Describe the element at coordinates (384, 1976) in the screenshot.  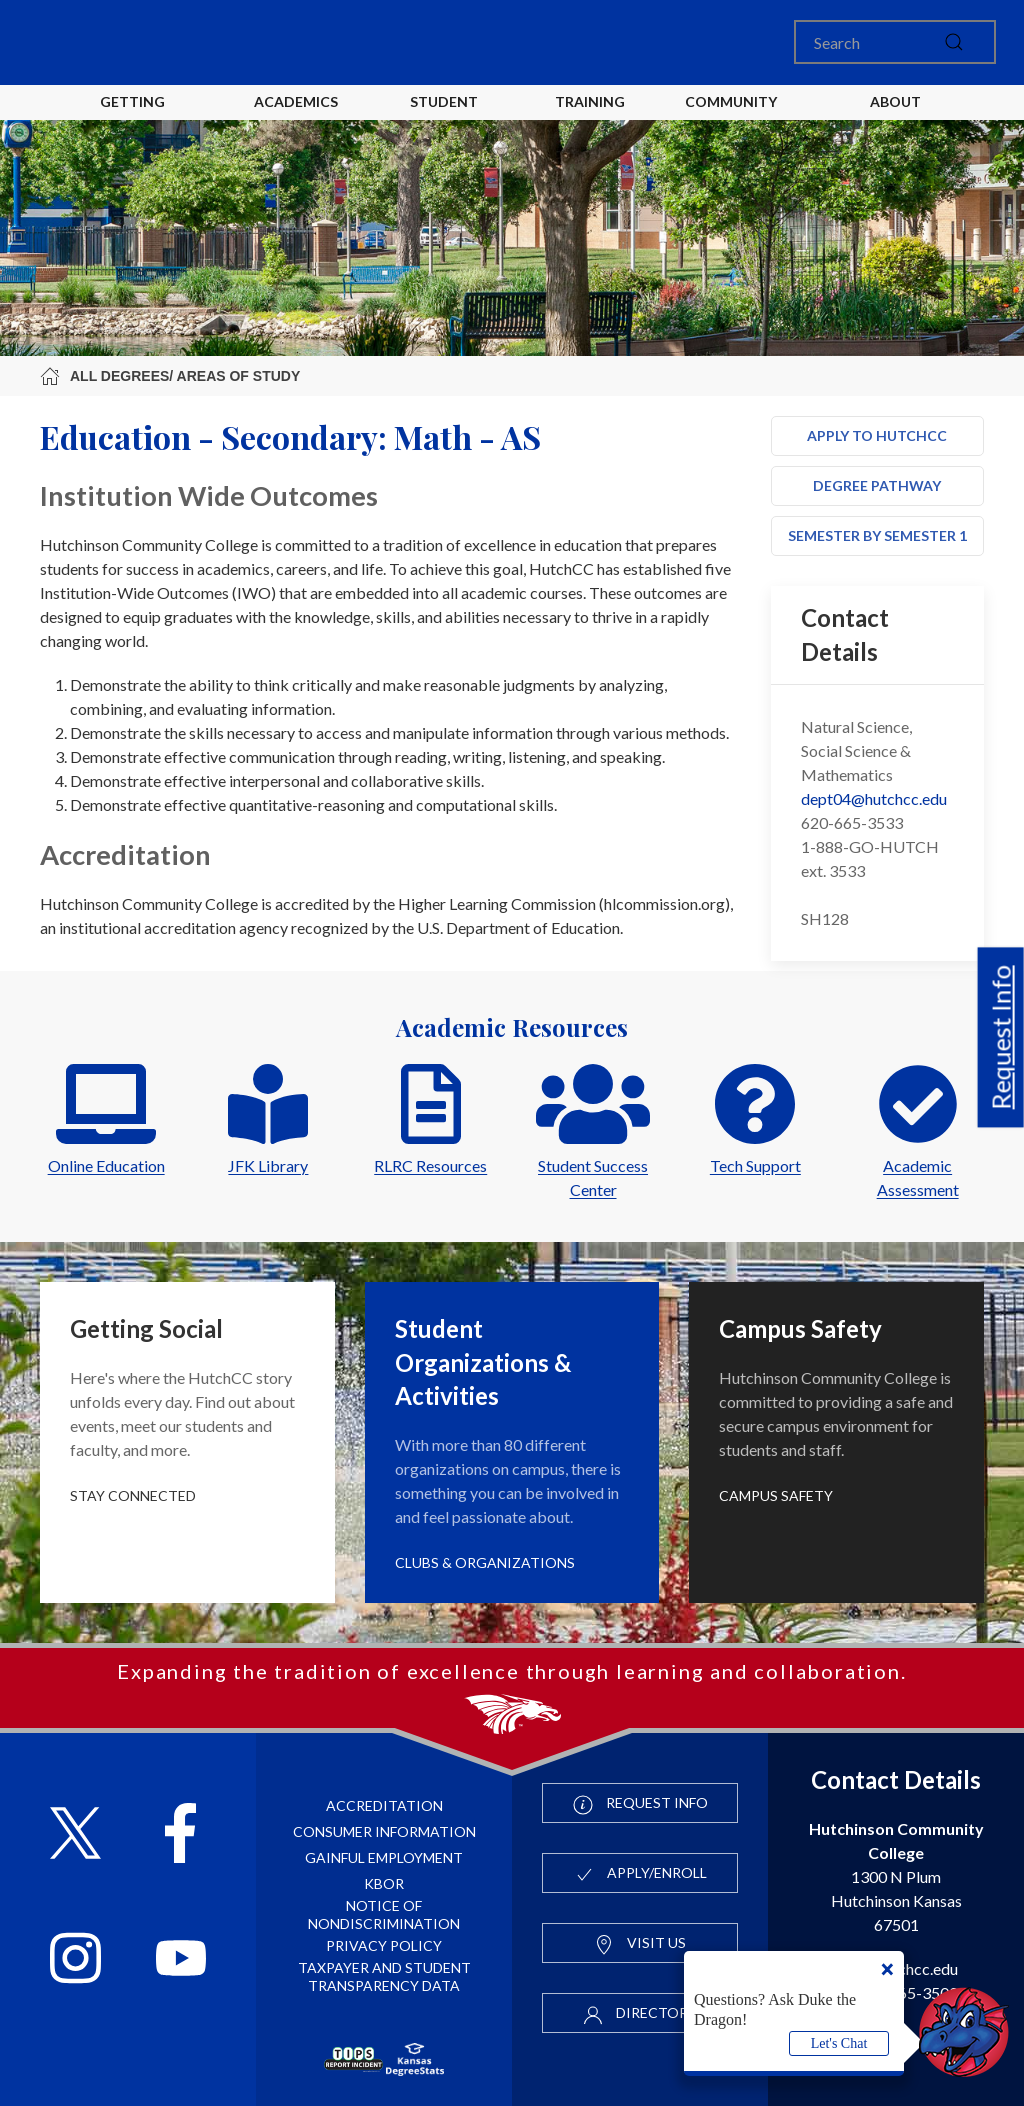
I see `Taxpayer and Student Transparency Data` at that location.